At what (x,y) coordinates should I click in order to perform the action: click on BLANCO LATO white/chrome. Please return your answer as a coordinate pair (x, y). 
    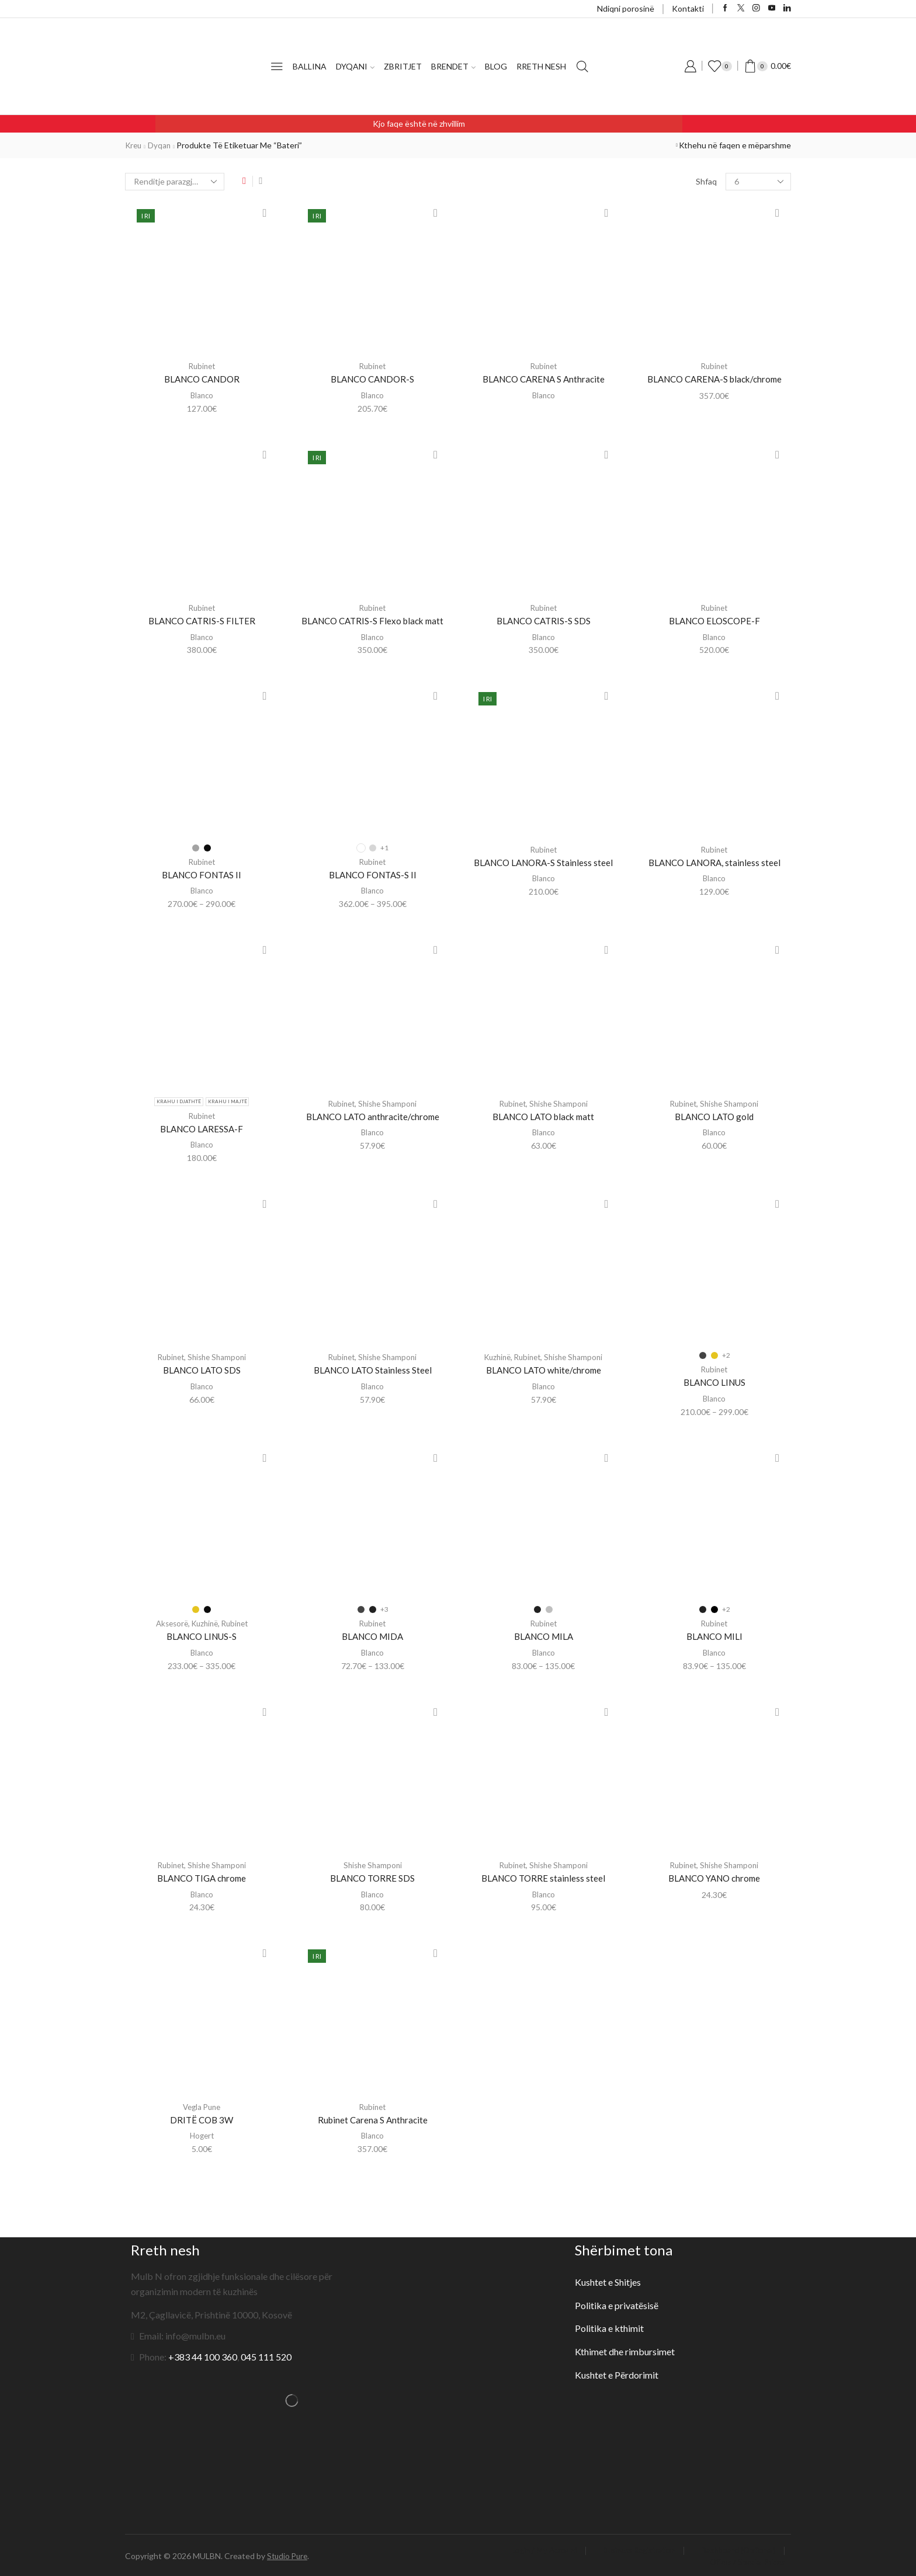
    Looking at the image, I should click on (544, 1369).